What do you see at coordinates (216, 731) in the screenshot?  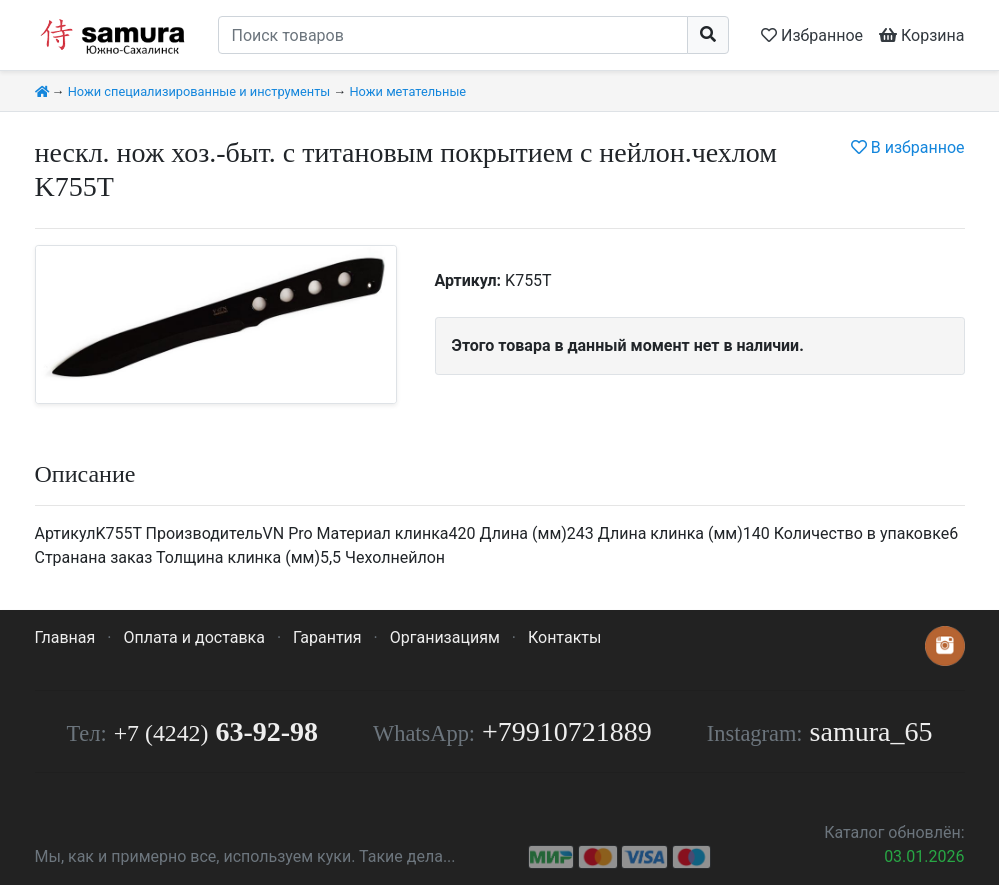 I see `63-92-98` at bounding box center [216, 731].